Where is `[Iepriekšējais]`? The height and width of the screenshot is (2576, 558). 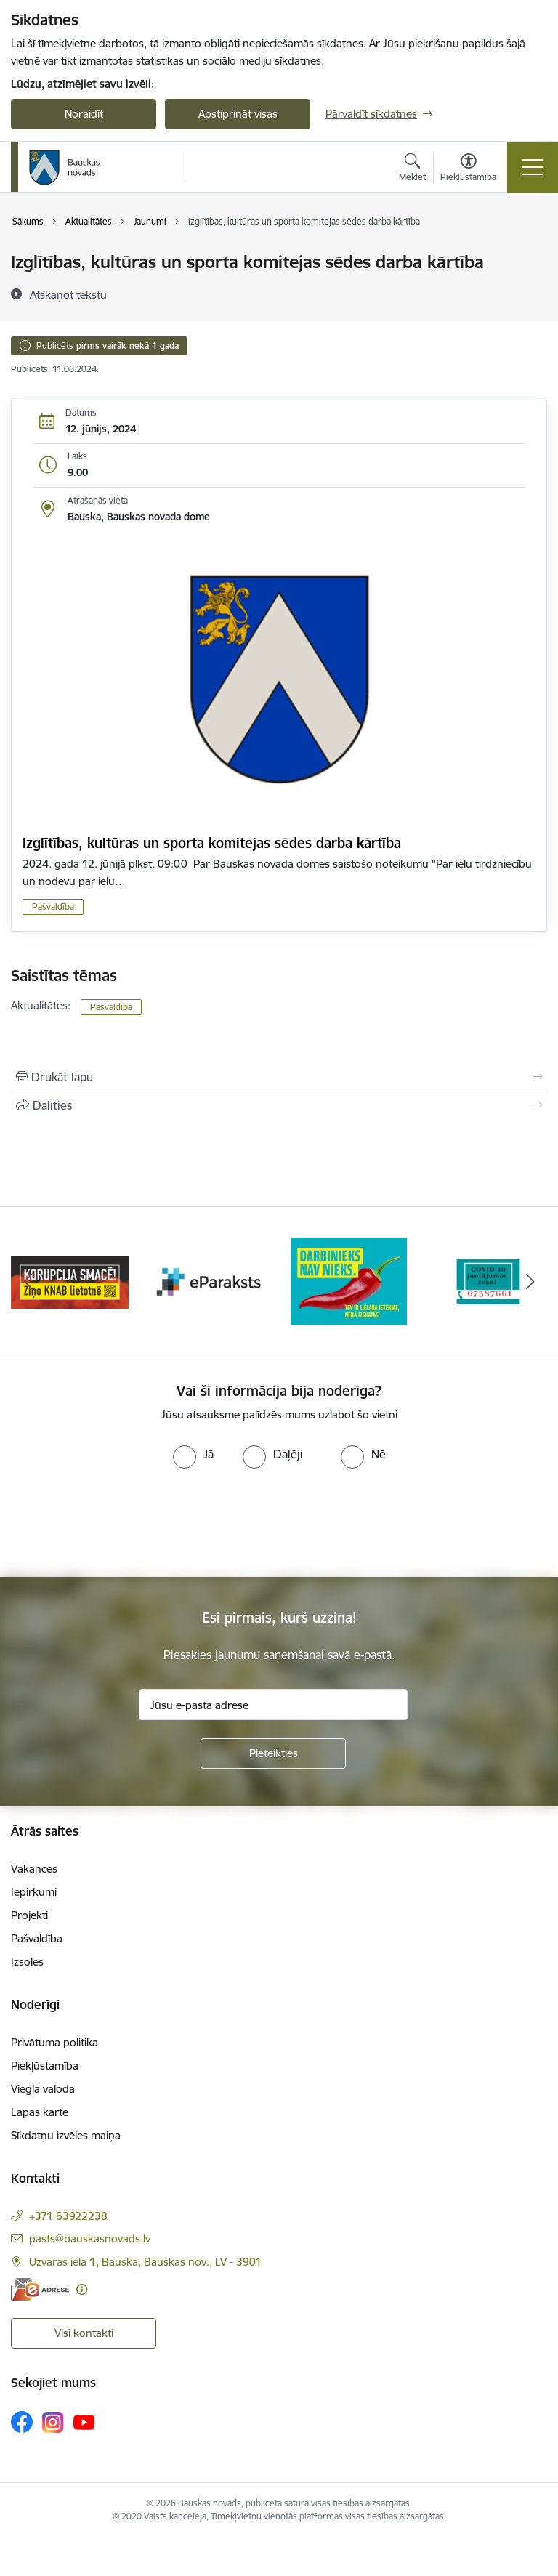
[Iepriekšējais] is located at coordinates (28, 1282).